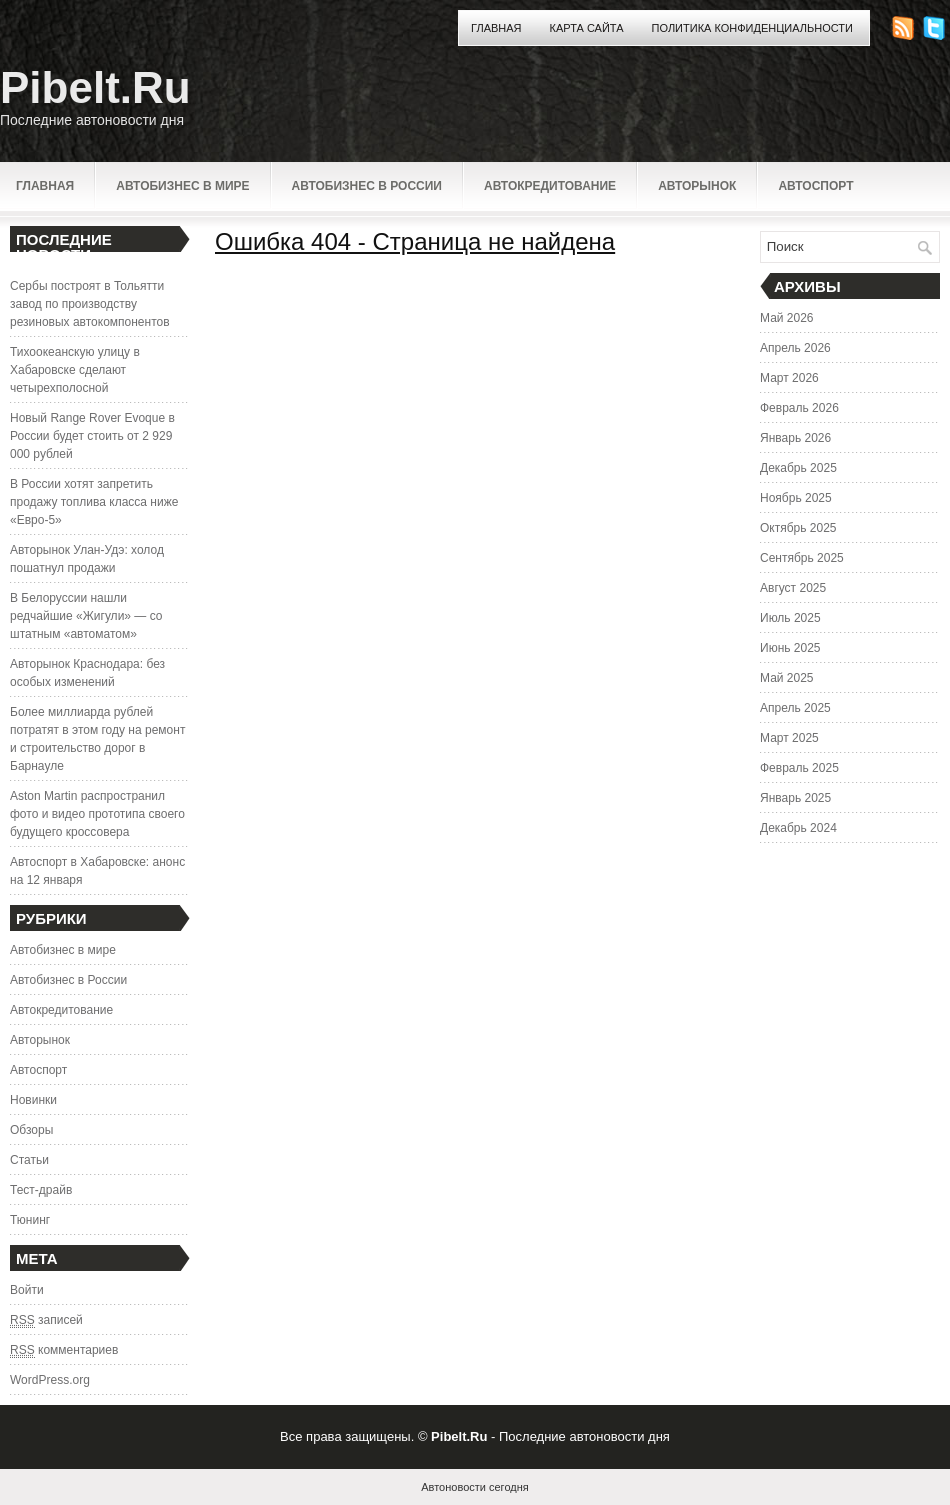 Image resolution: width=950 pixels, height=1505 pixels. Describe the element at coordinates (64, 1350) in the screenshot. I see `комментариев` at that location.